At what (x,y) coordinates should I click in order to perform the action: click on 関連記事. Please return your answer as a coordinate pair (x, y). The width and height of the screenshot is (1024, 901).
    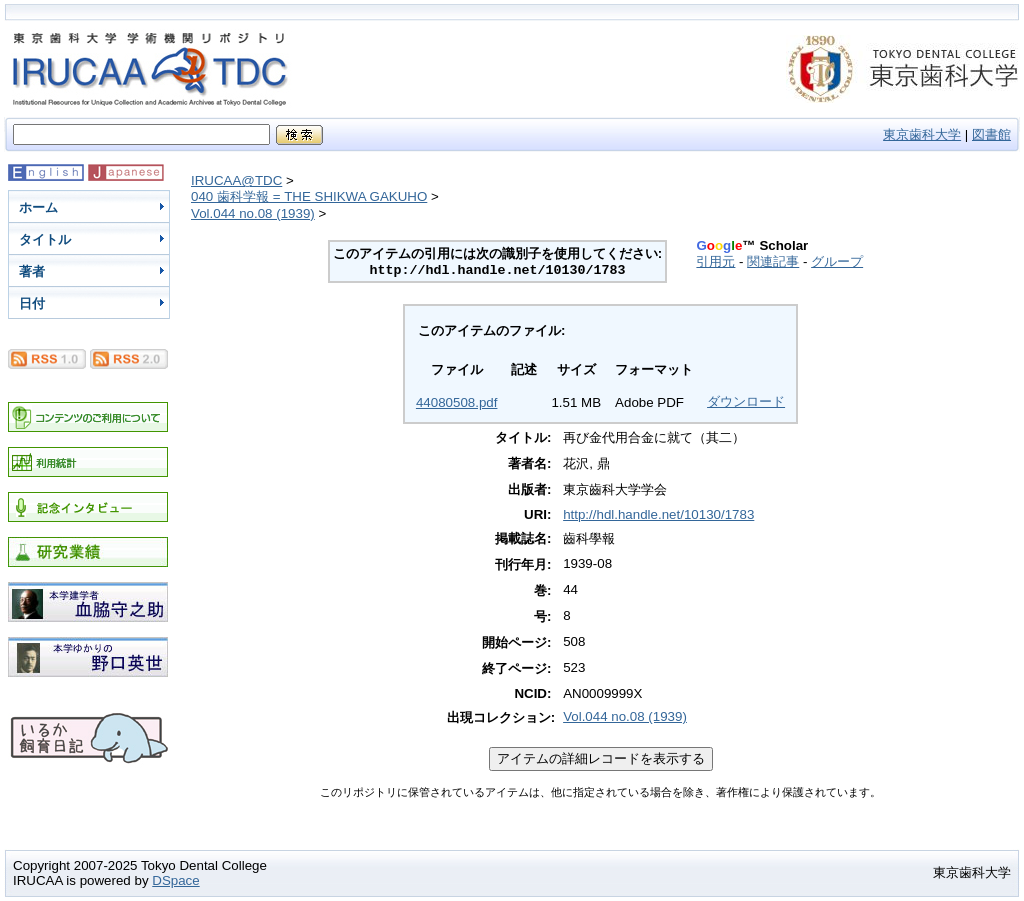
    Looking at the image, I should click on (773, 261).